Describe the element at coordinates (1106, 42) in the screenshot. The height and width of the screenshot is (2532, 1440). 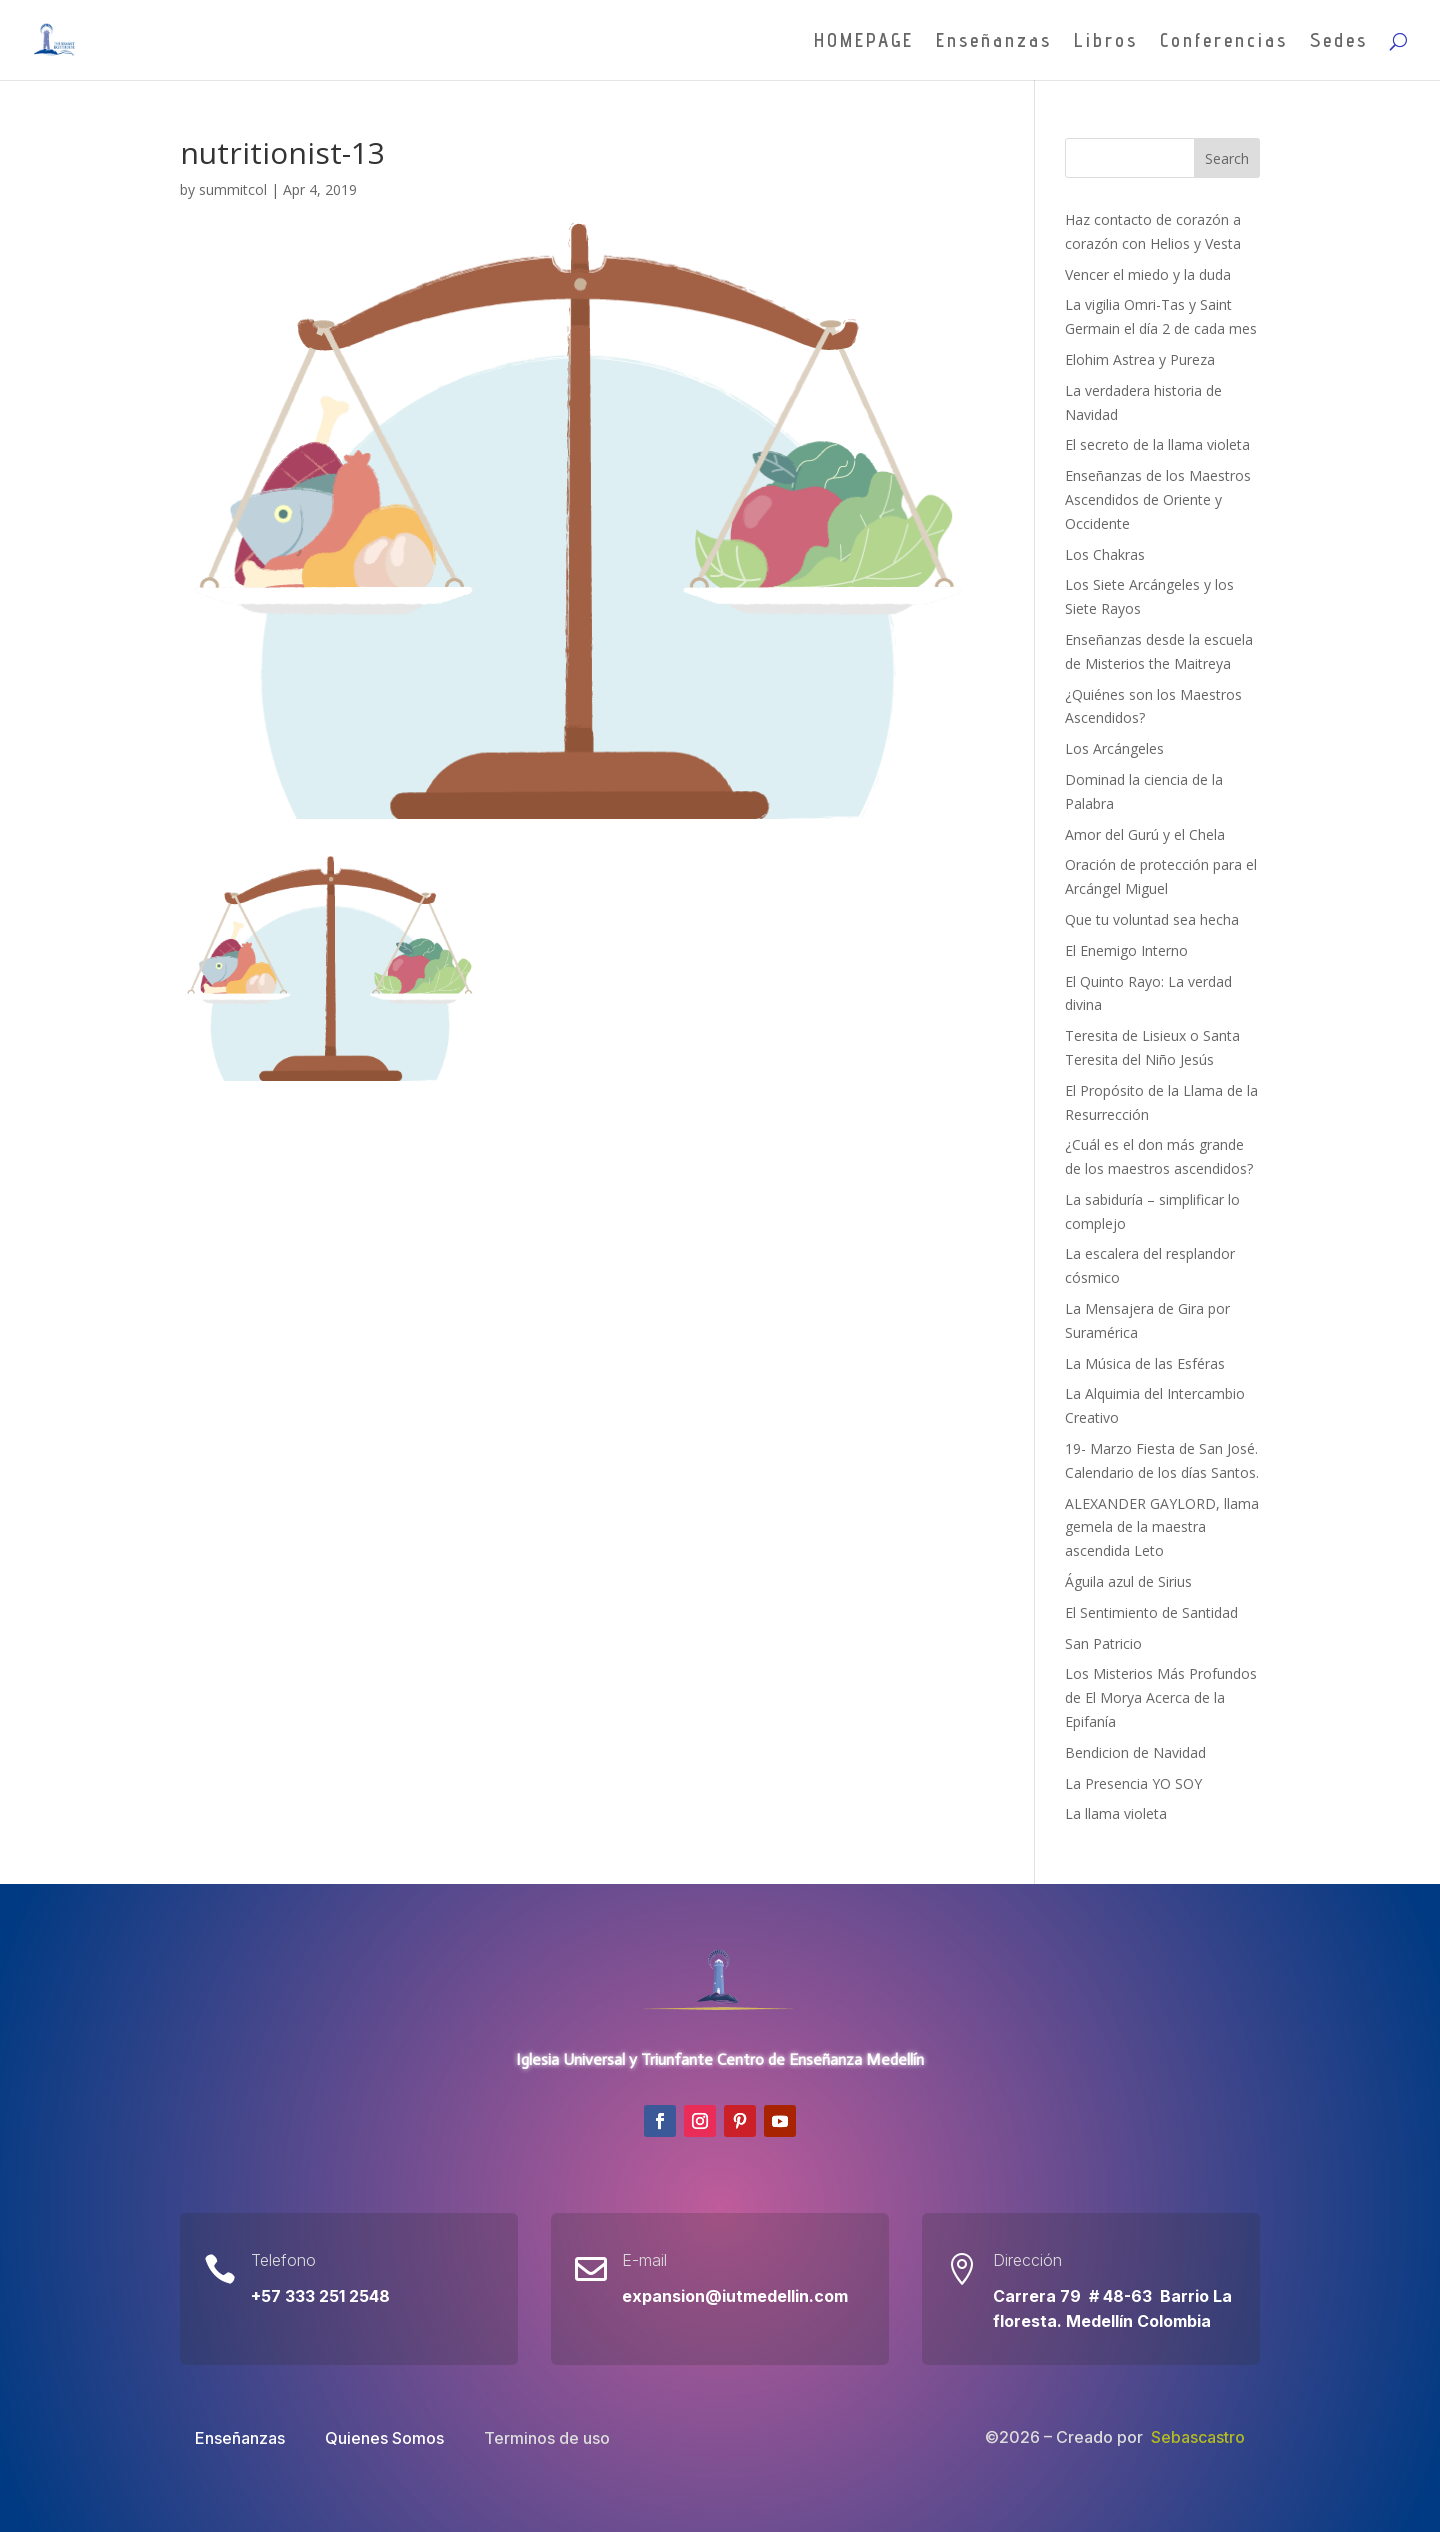
I see `Libros` at that location.